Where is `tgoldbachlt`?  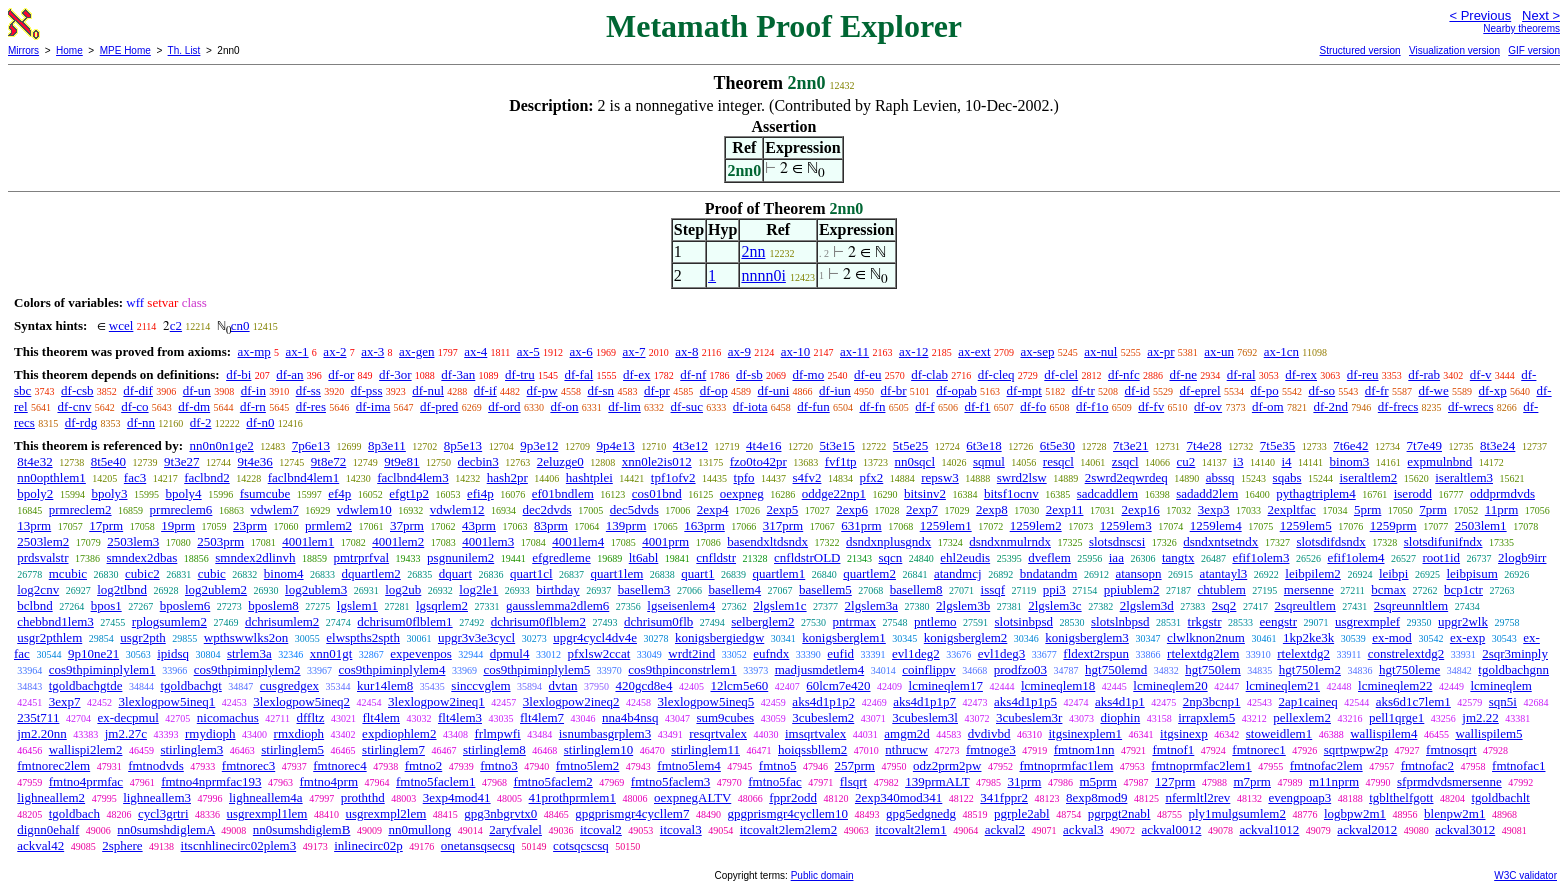
tgoldbachlt is located at coordinates (1500, 797).